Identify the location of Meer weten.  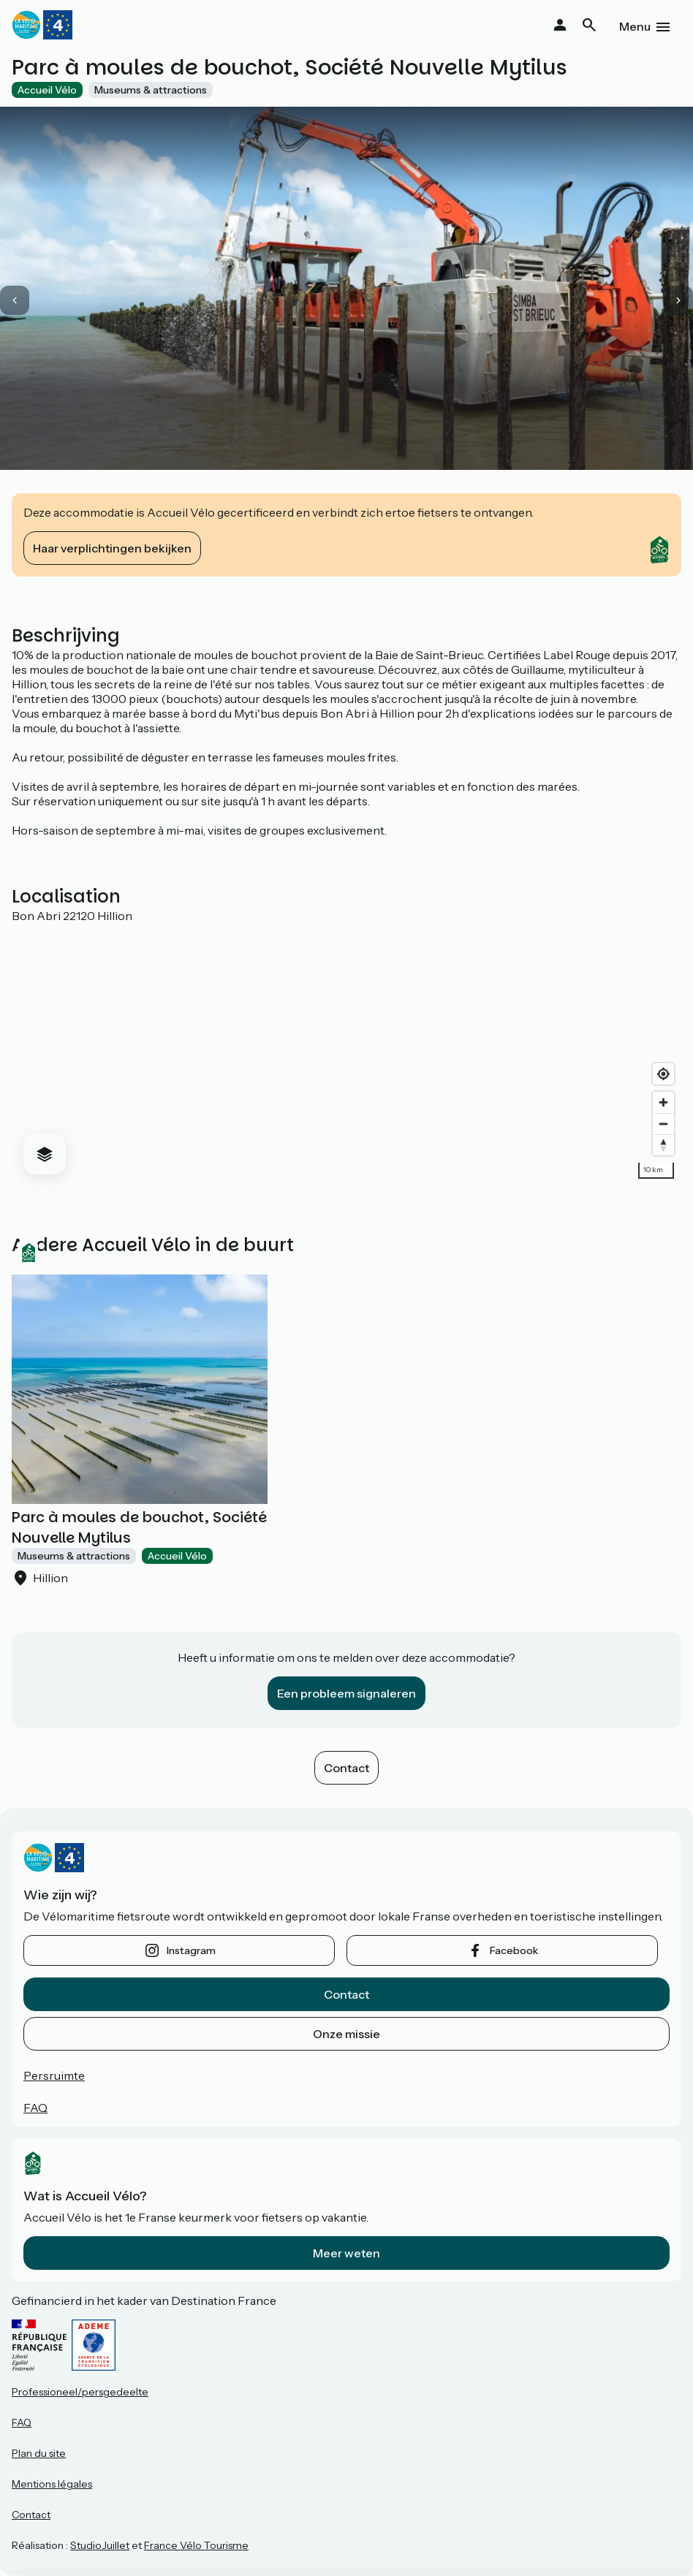
(346, 2253).